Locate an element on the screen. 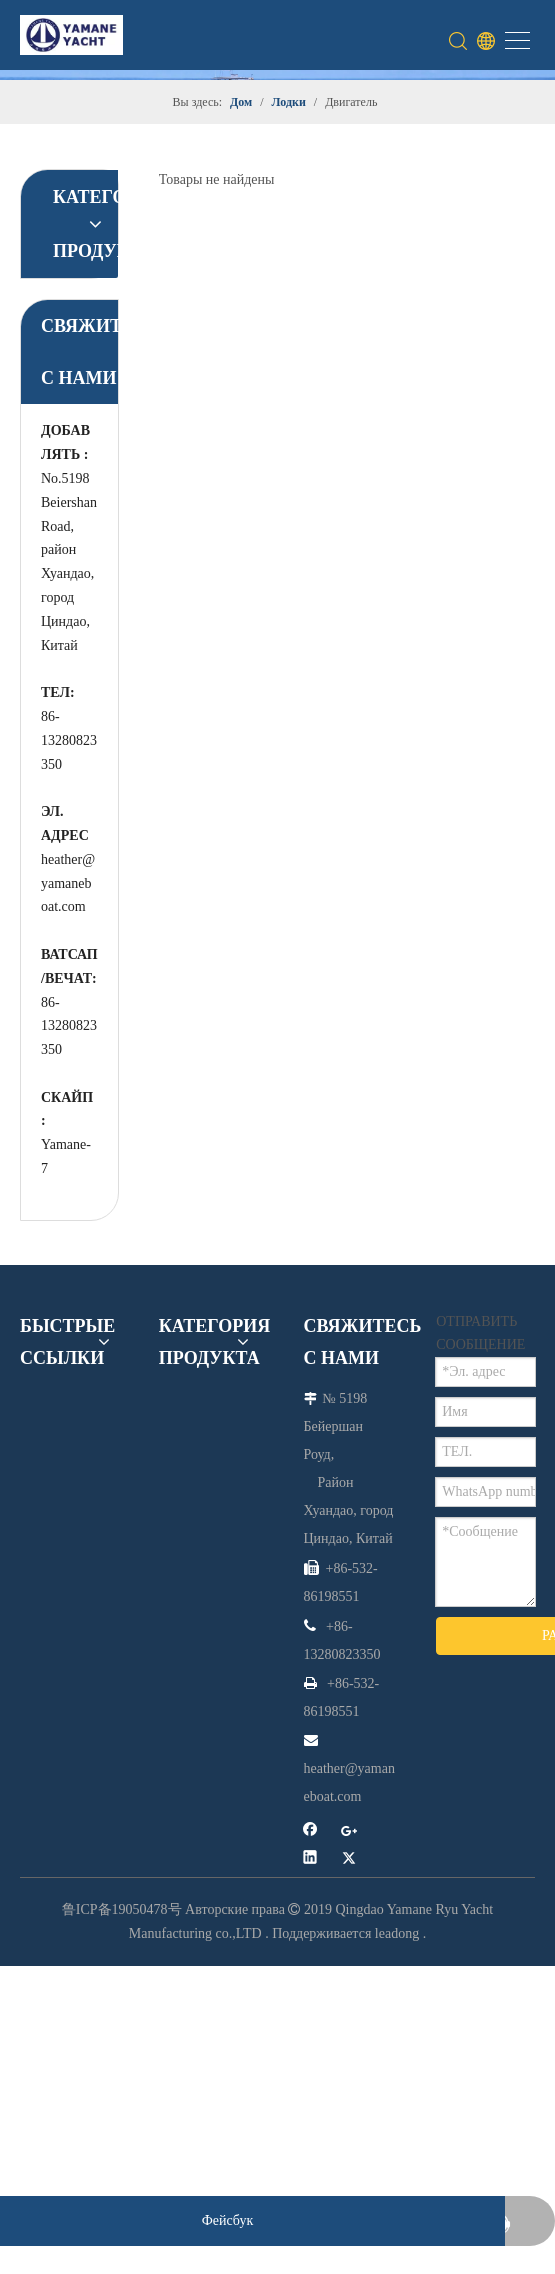 This screenshot has height=2274, width=555. [Linkedin] is located at coordinates (310, 1859).